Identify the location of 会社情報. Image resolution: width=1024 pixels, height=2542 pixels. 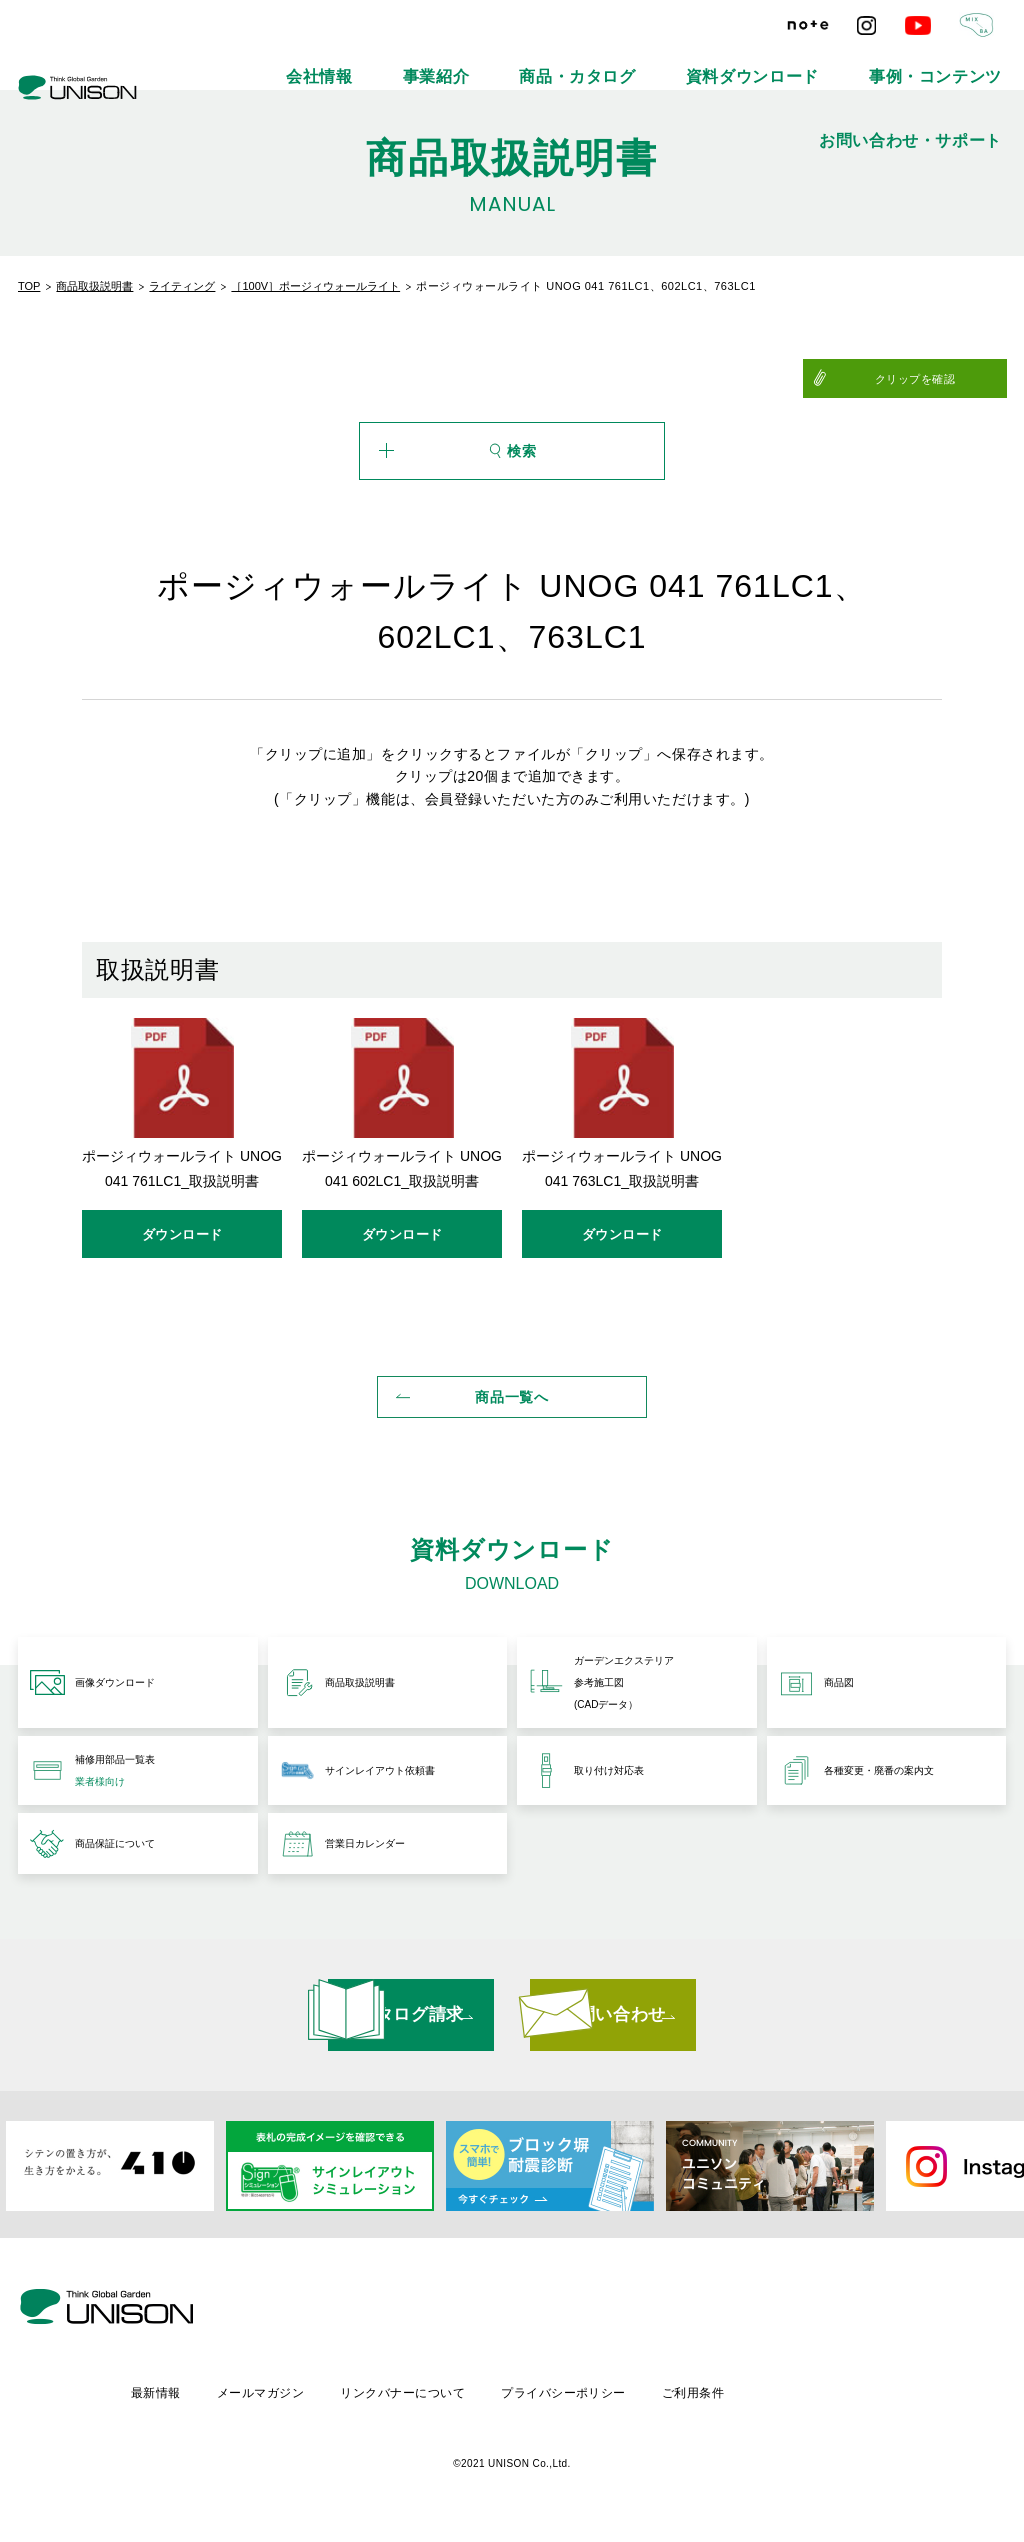
(338, 60).